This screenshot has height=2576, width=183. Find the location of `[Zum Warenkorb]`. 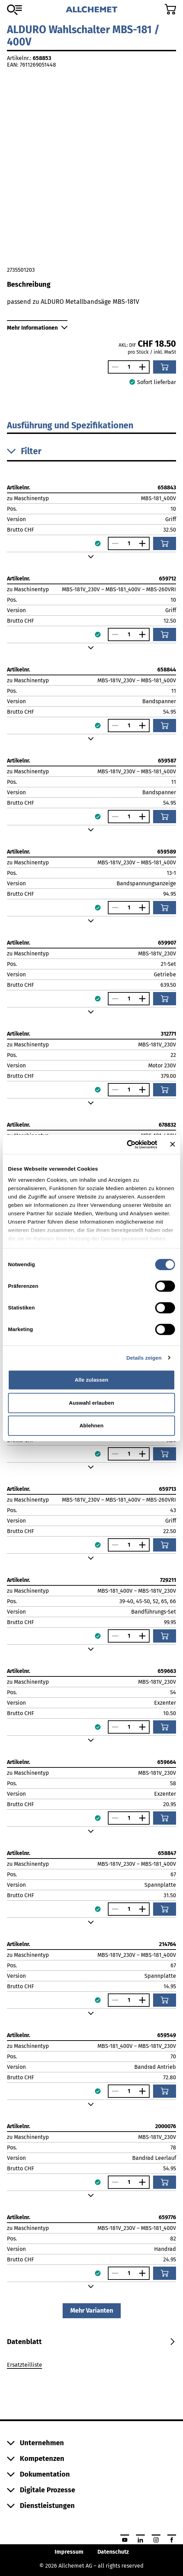

[Zum Warenkorb] is located at coordinates (170, 9).